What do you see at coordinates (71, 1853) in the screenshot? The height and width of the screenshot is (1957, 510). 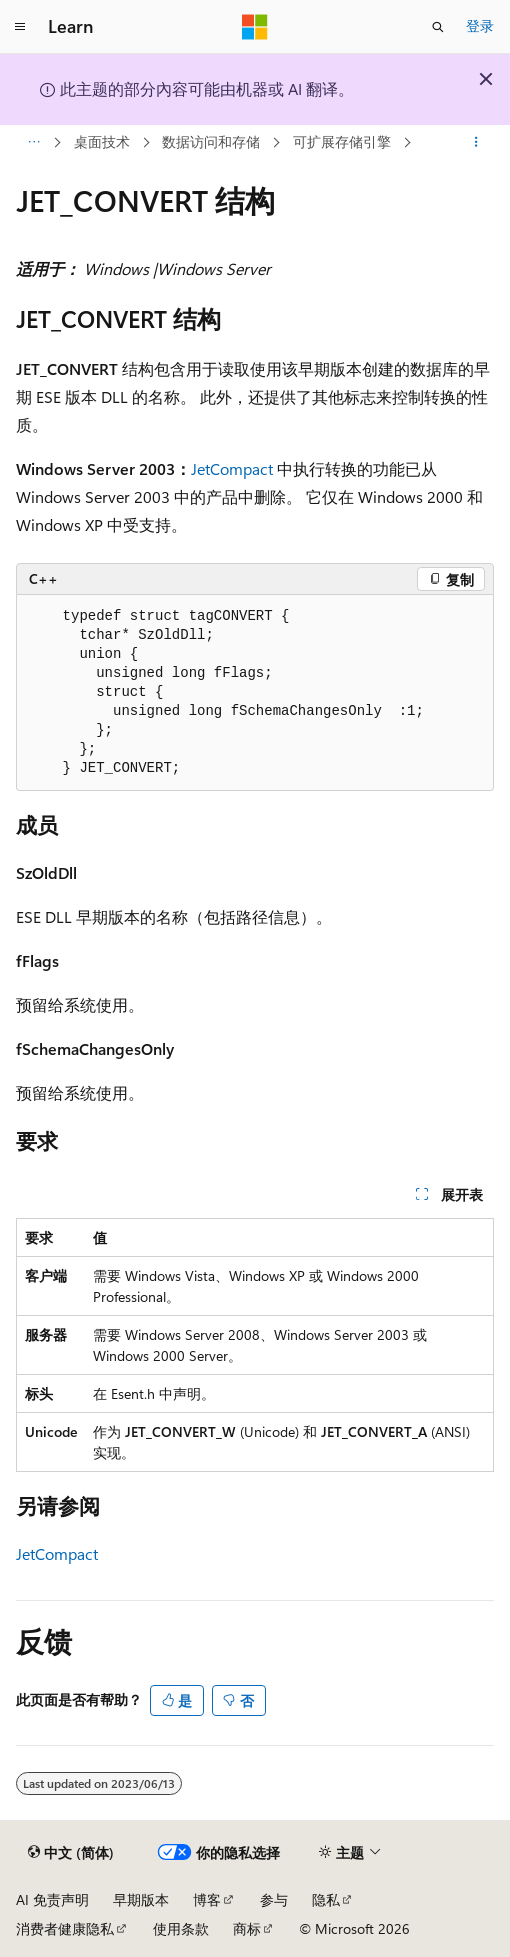 I see `[内容语言选择器。 当前设置为 中文 (简体)。]` at bounding box center [71, 1853].